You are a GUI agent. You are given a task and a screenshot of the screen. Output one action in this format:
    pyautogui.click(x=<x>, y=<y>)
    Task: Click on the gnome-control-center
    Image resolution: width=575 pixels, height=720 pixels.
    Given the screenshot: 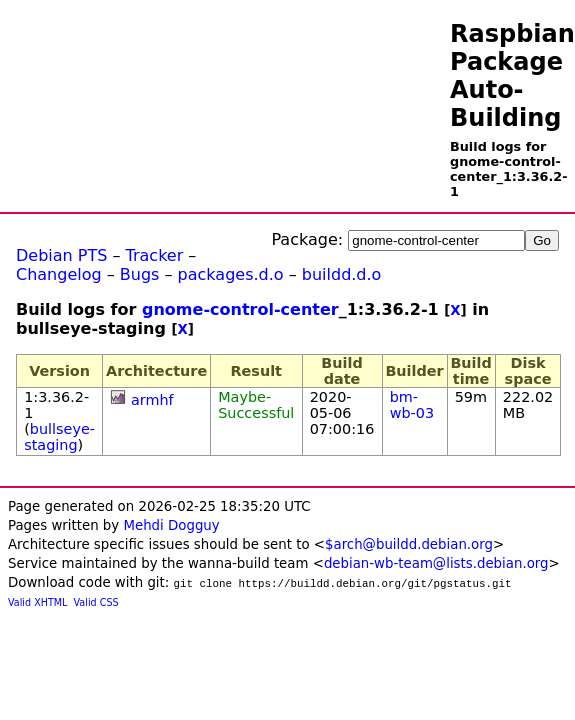 What is the action you would take?
    pyautogui.click(x=240, y=309)
    